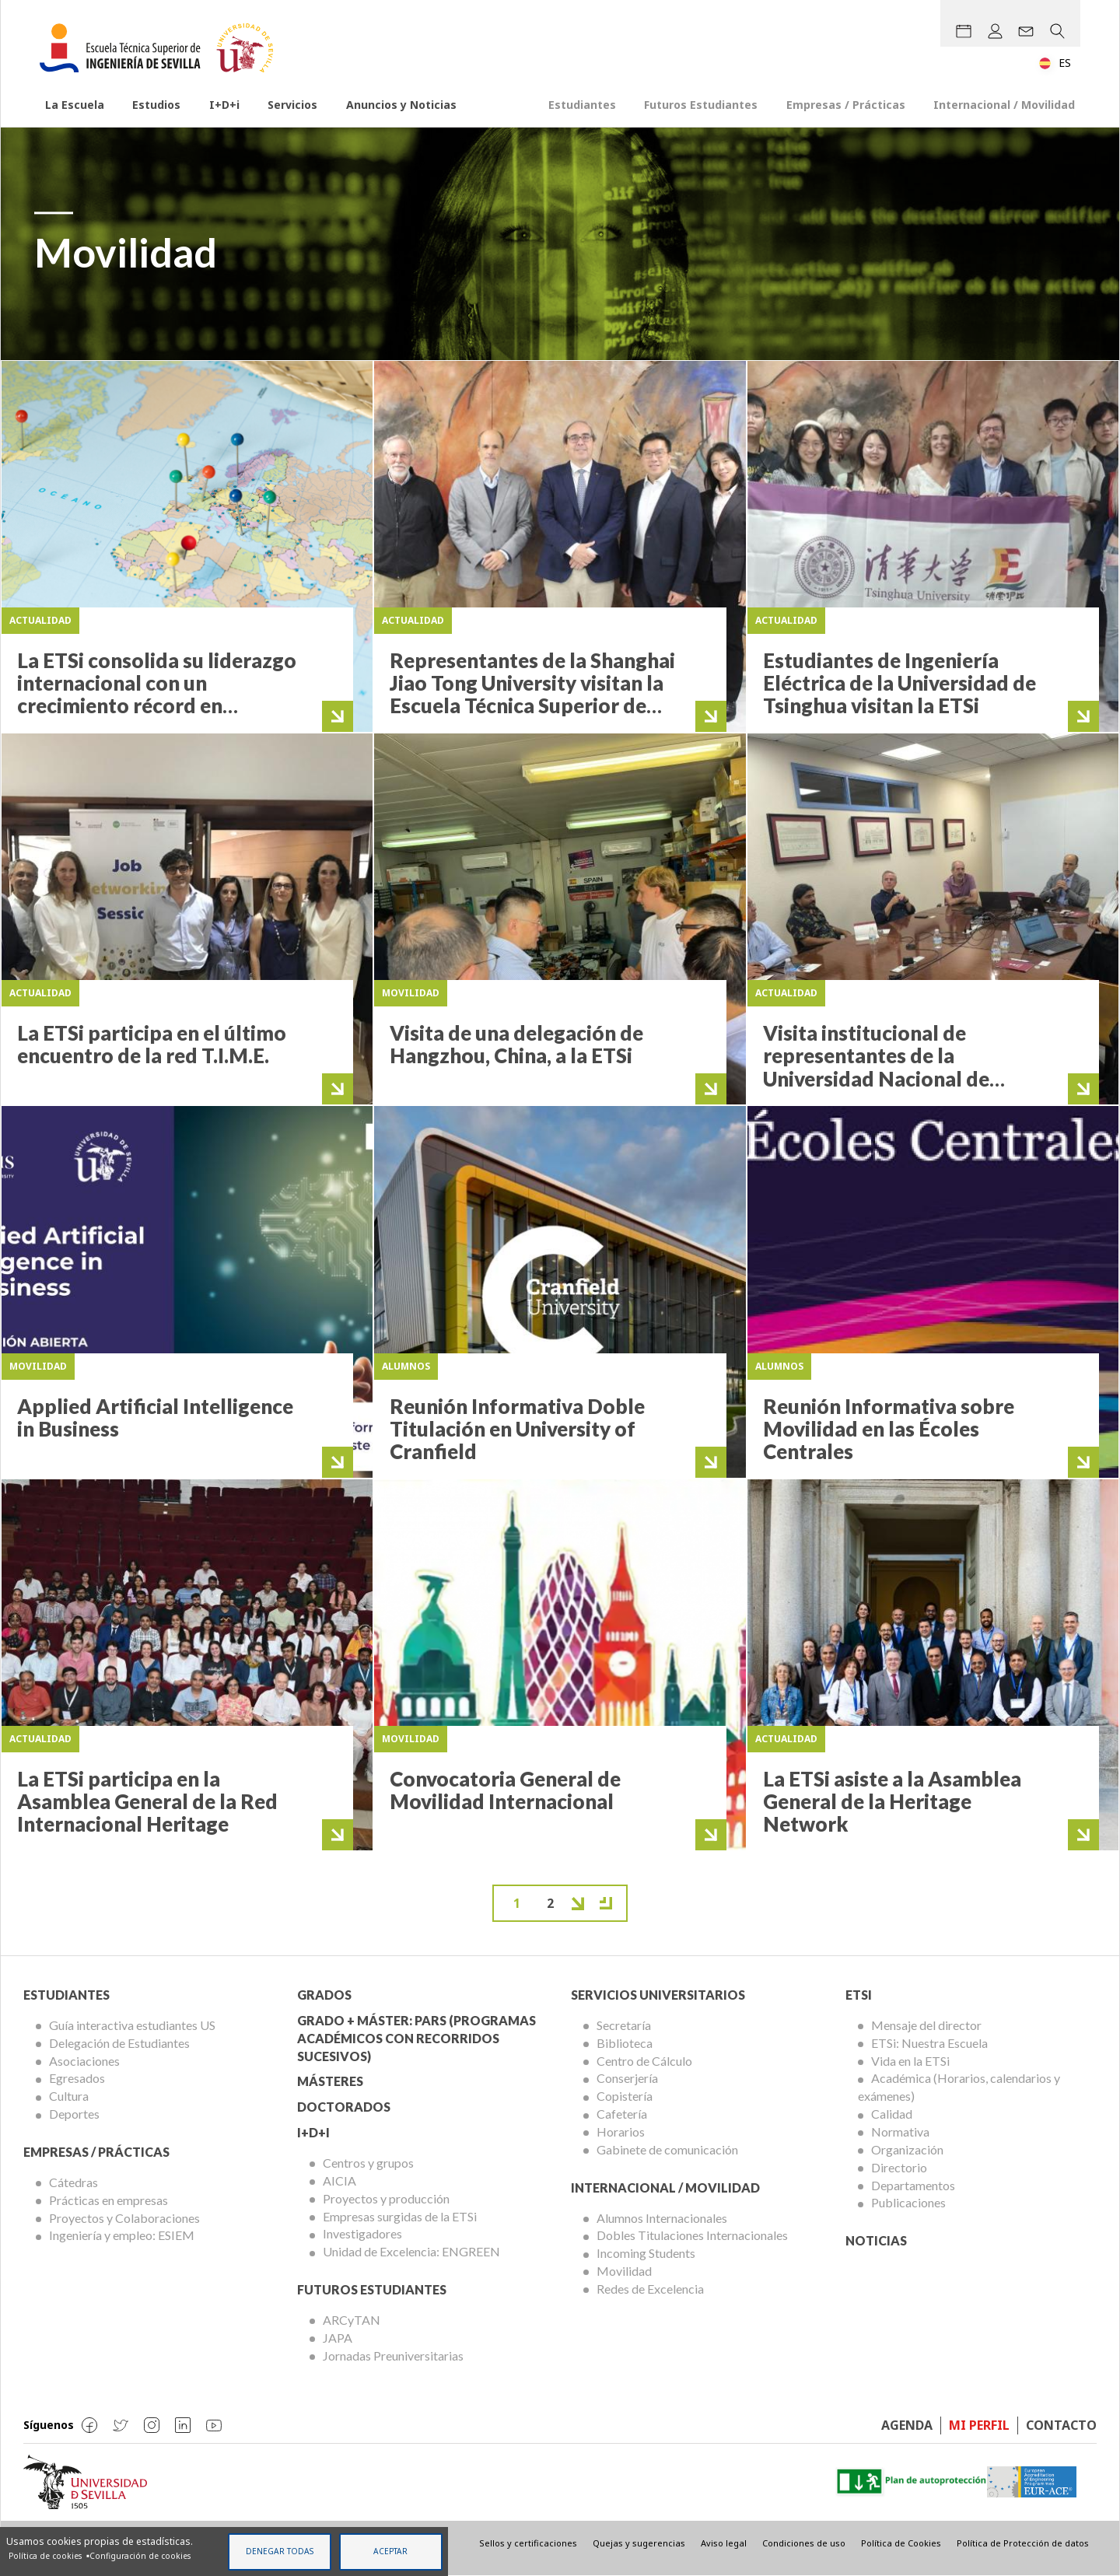  I want to click on Proyectos y Colaboraciones, so click(124, 2217).